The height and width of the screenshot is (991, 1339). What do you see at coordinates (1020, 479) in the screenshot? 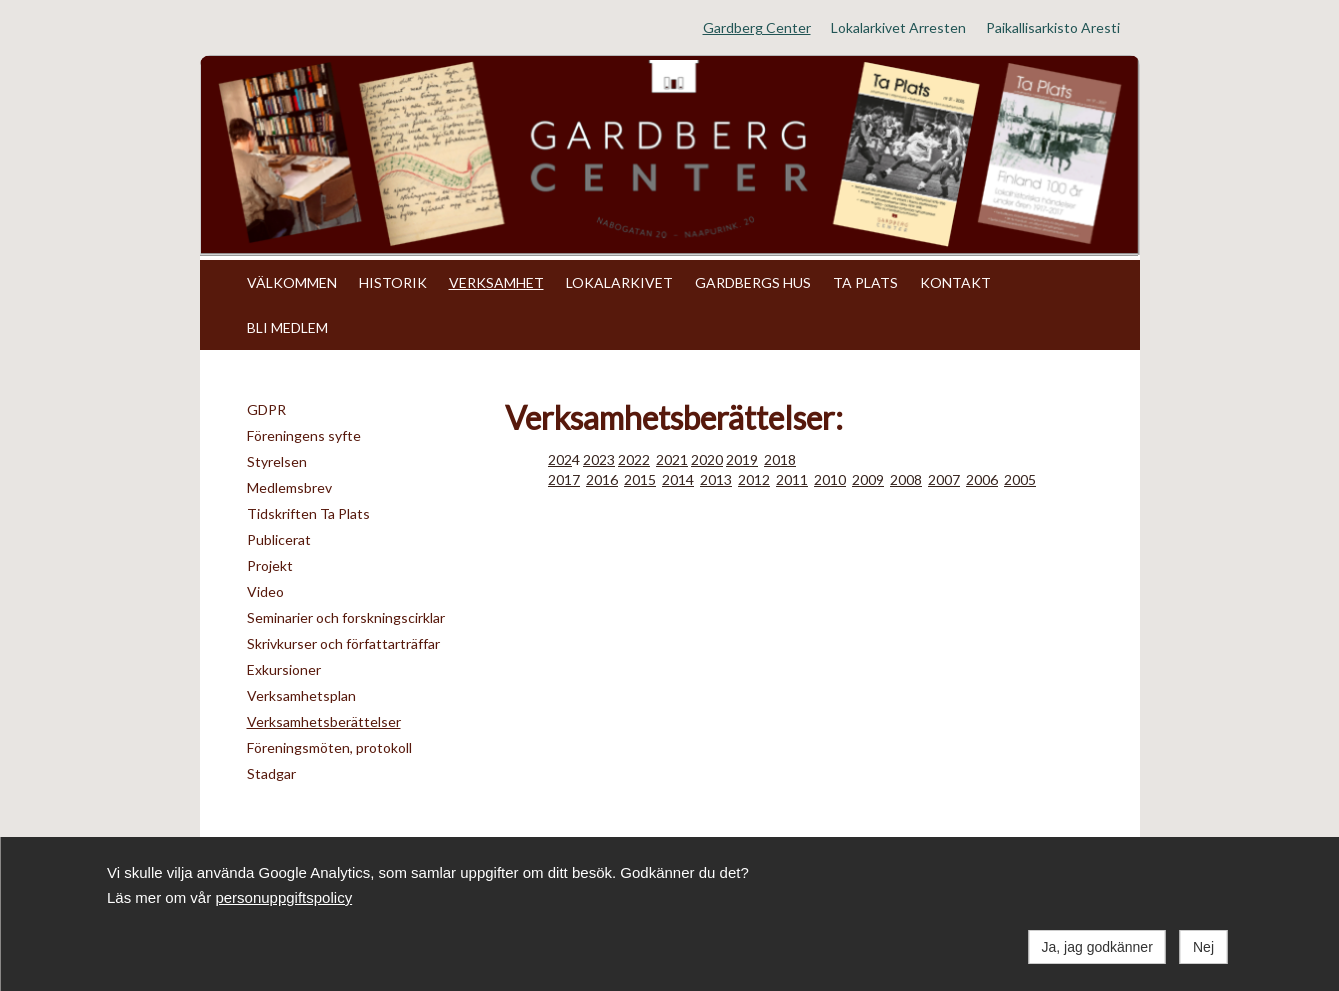
I see `2005` at bounding box center [1020, 479].